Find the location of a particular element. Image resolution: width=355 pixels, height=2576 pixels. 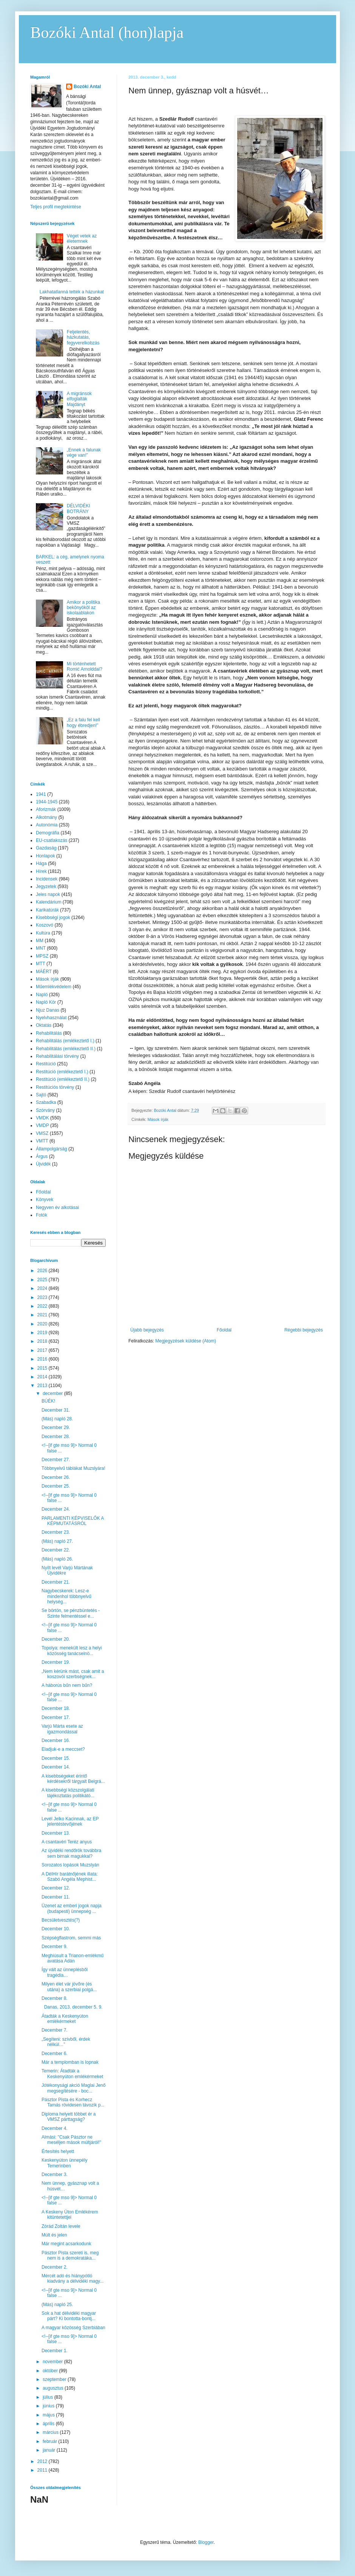

Meghiúsult a Trianon-emlékmű avatása Adán is located at coordinates (72, 1958).